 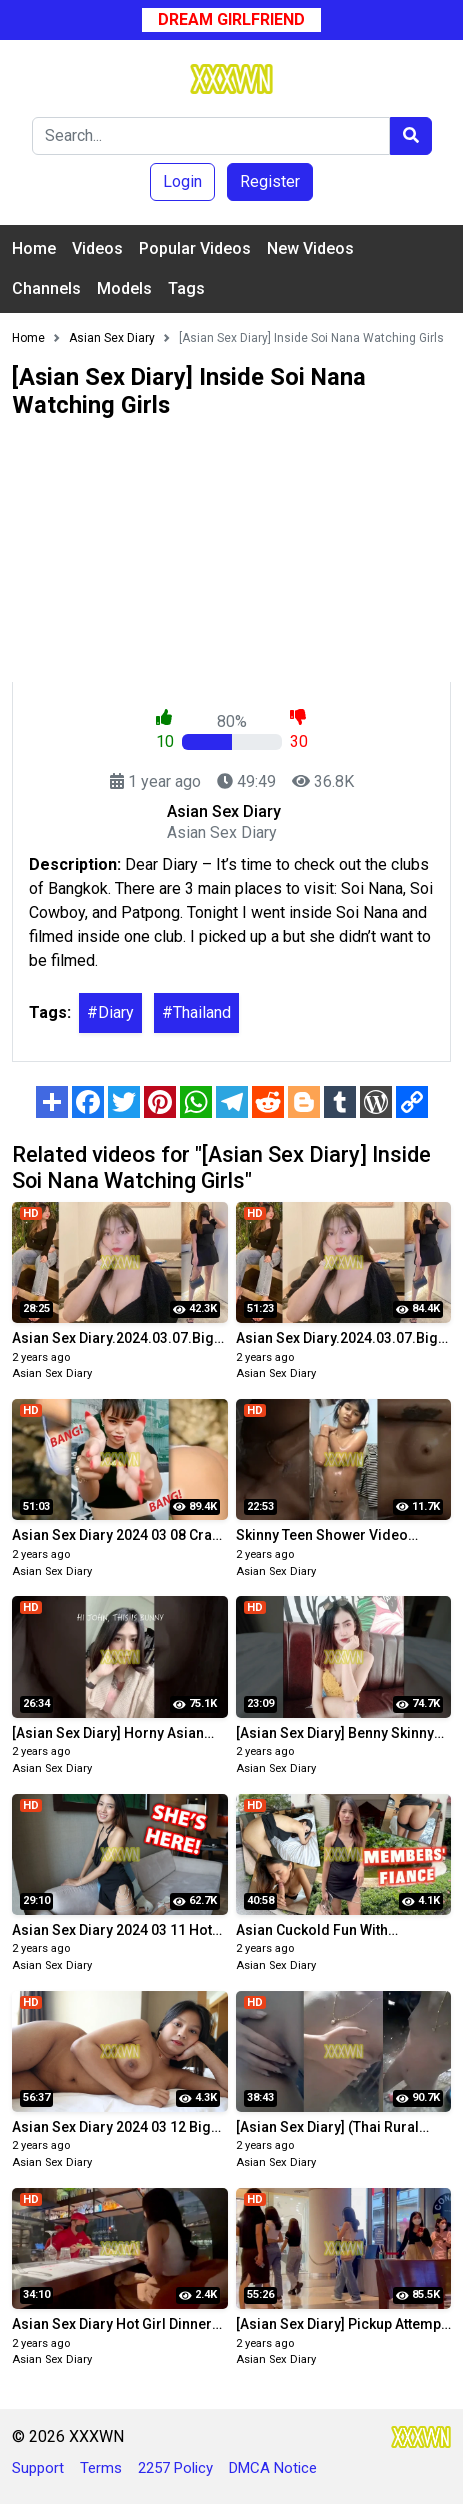 I want to click on Terms, so click(x=101, y=2468).